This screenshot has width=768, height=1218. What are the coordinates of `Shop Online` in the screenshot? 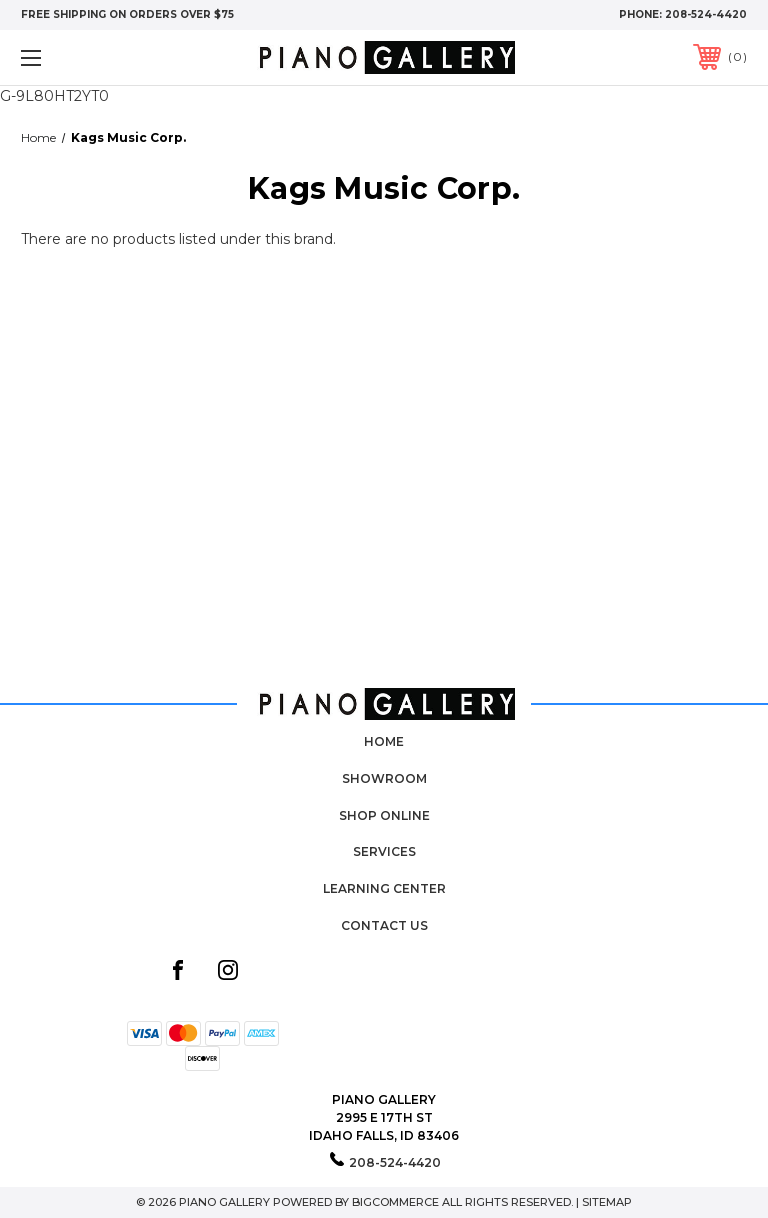 It's located at (384, 815).